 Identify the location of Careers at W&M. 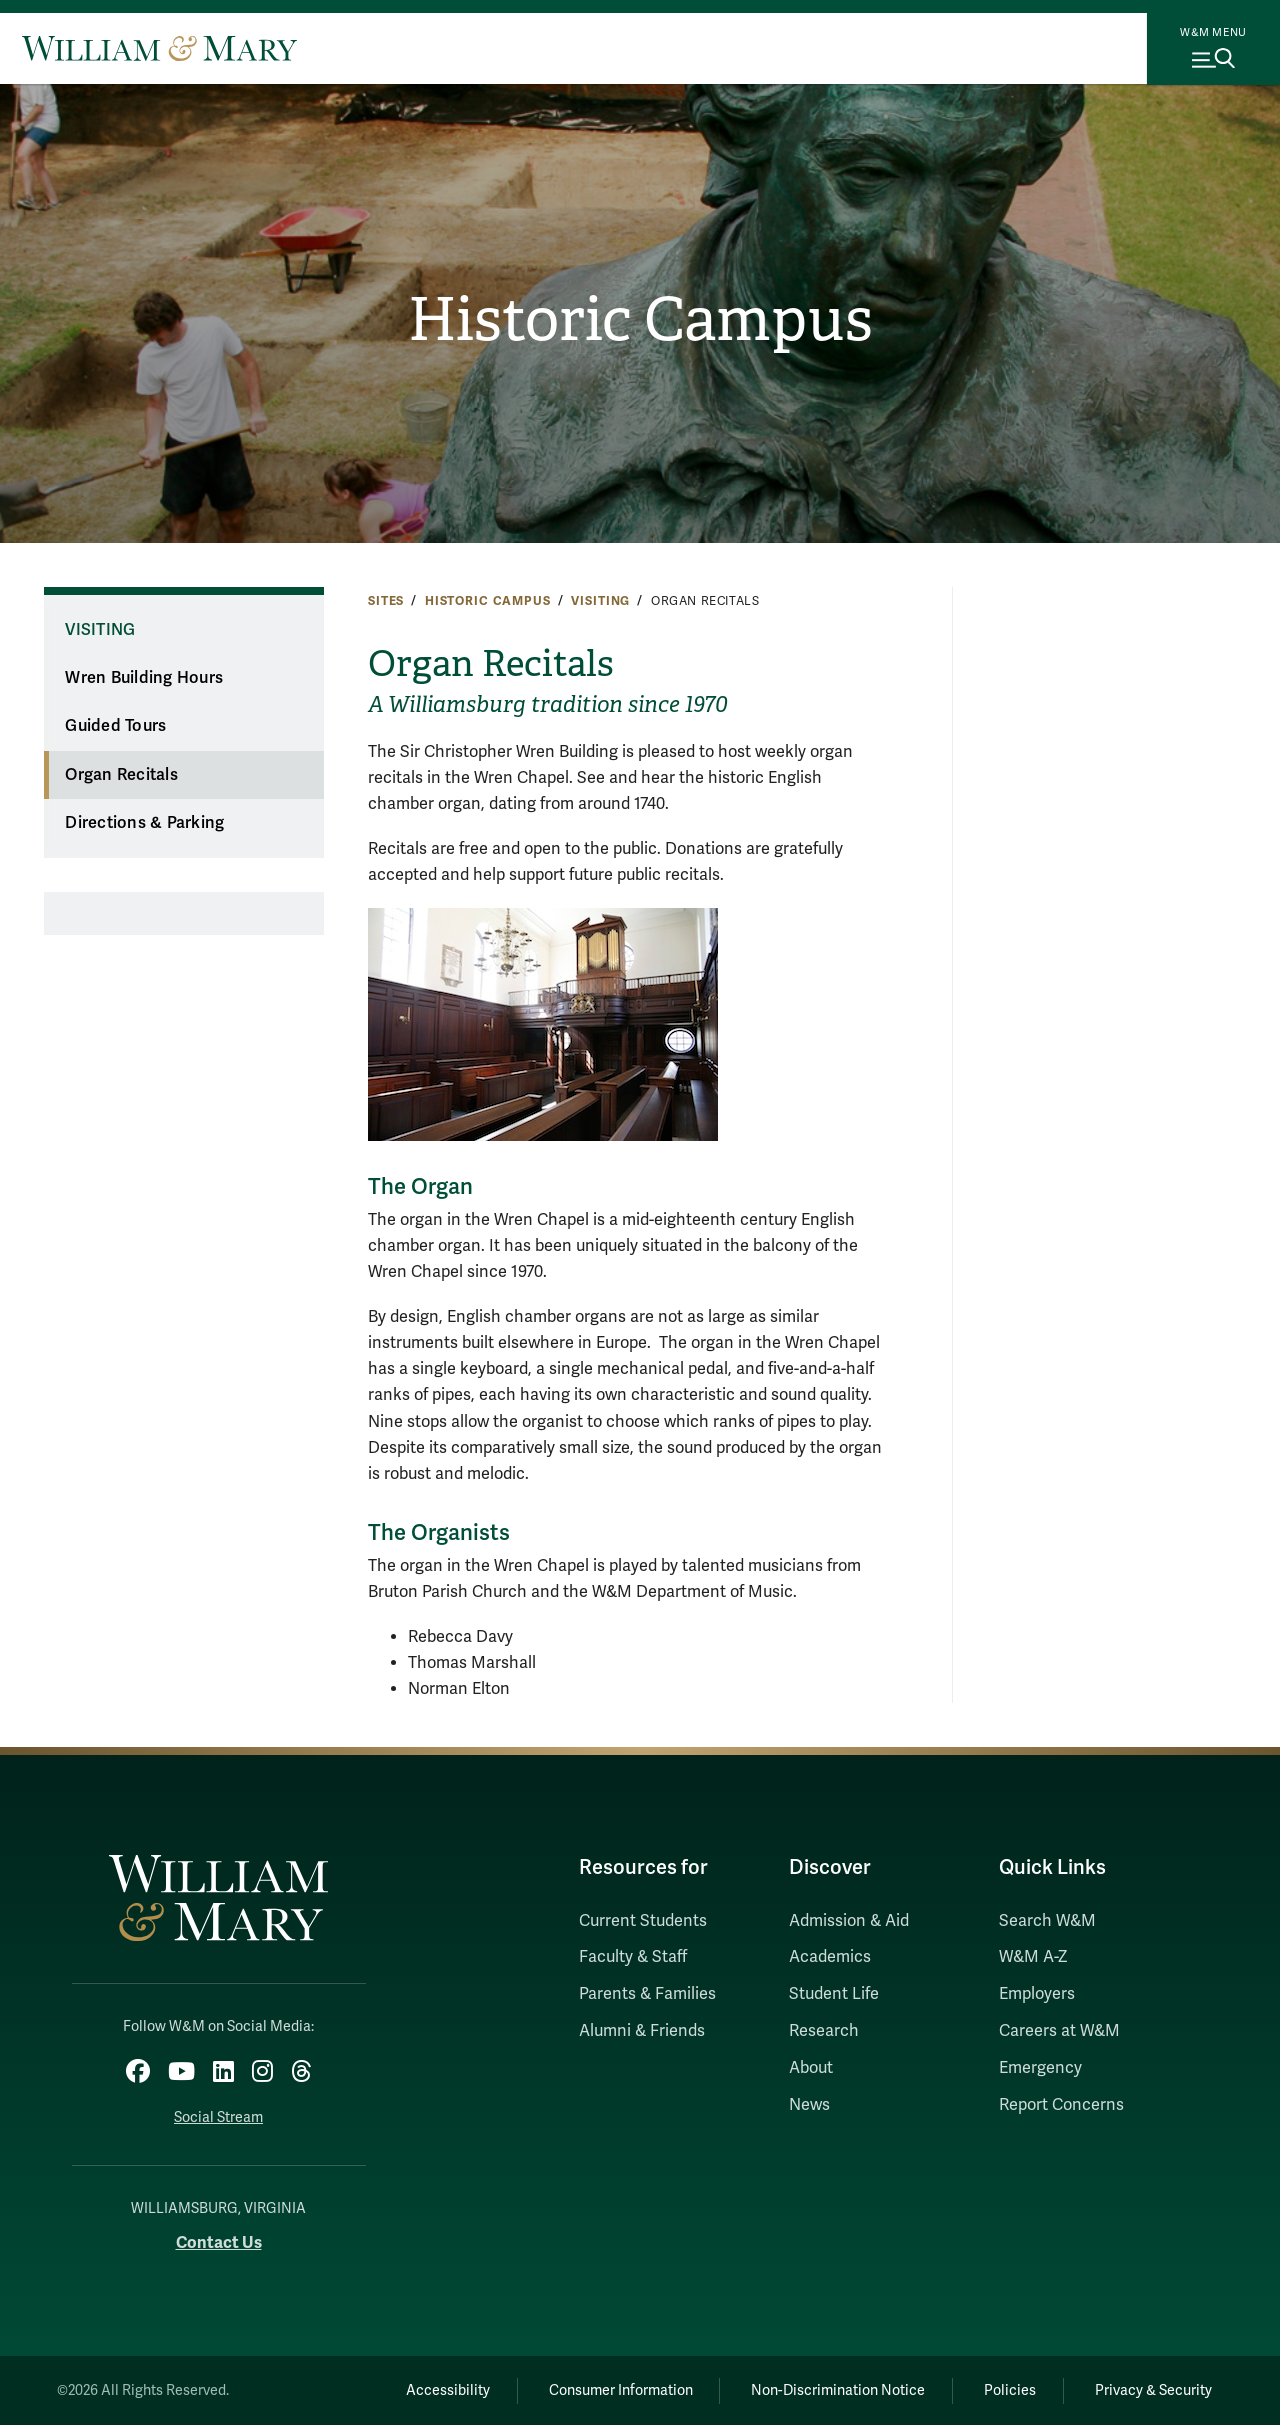
(1059, 2031).